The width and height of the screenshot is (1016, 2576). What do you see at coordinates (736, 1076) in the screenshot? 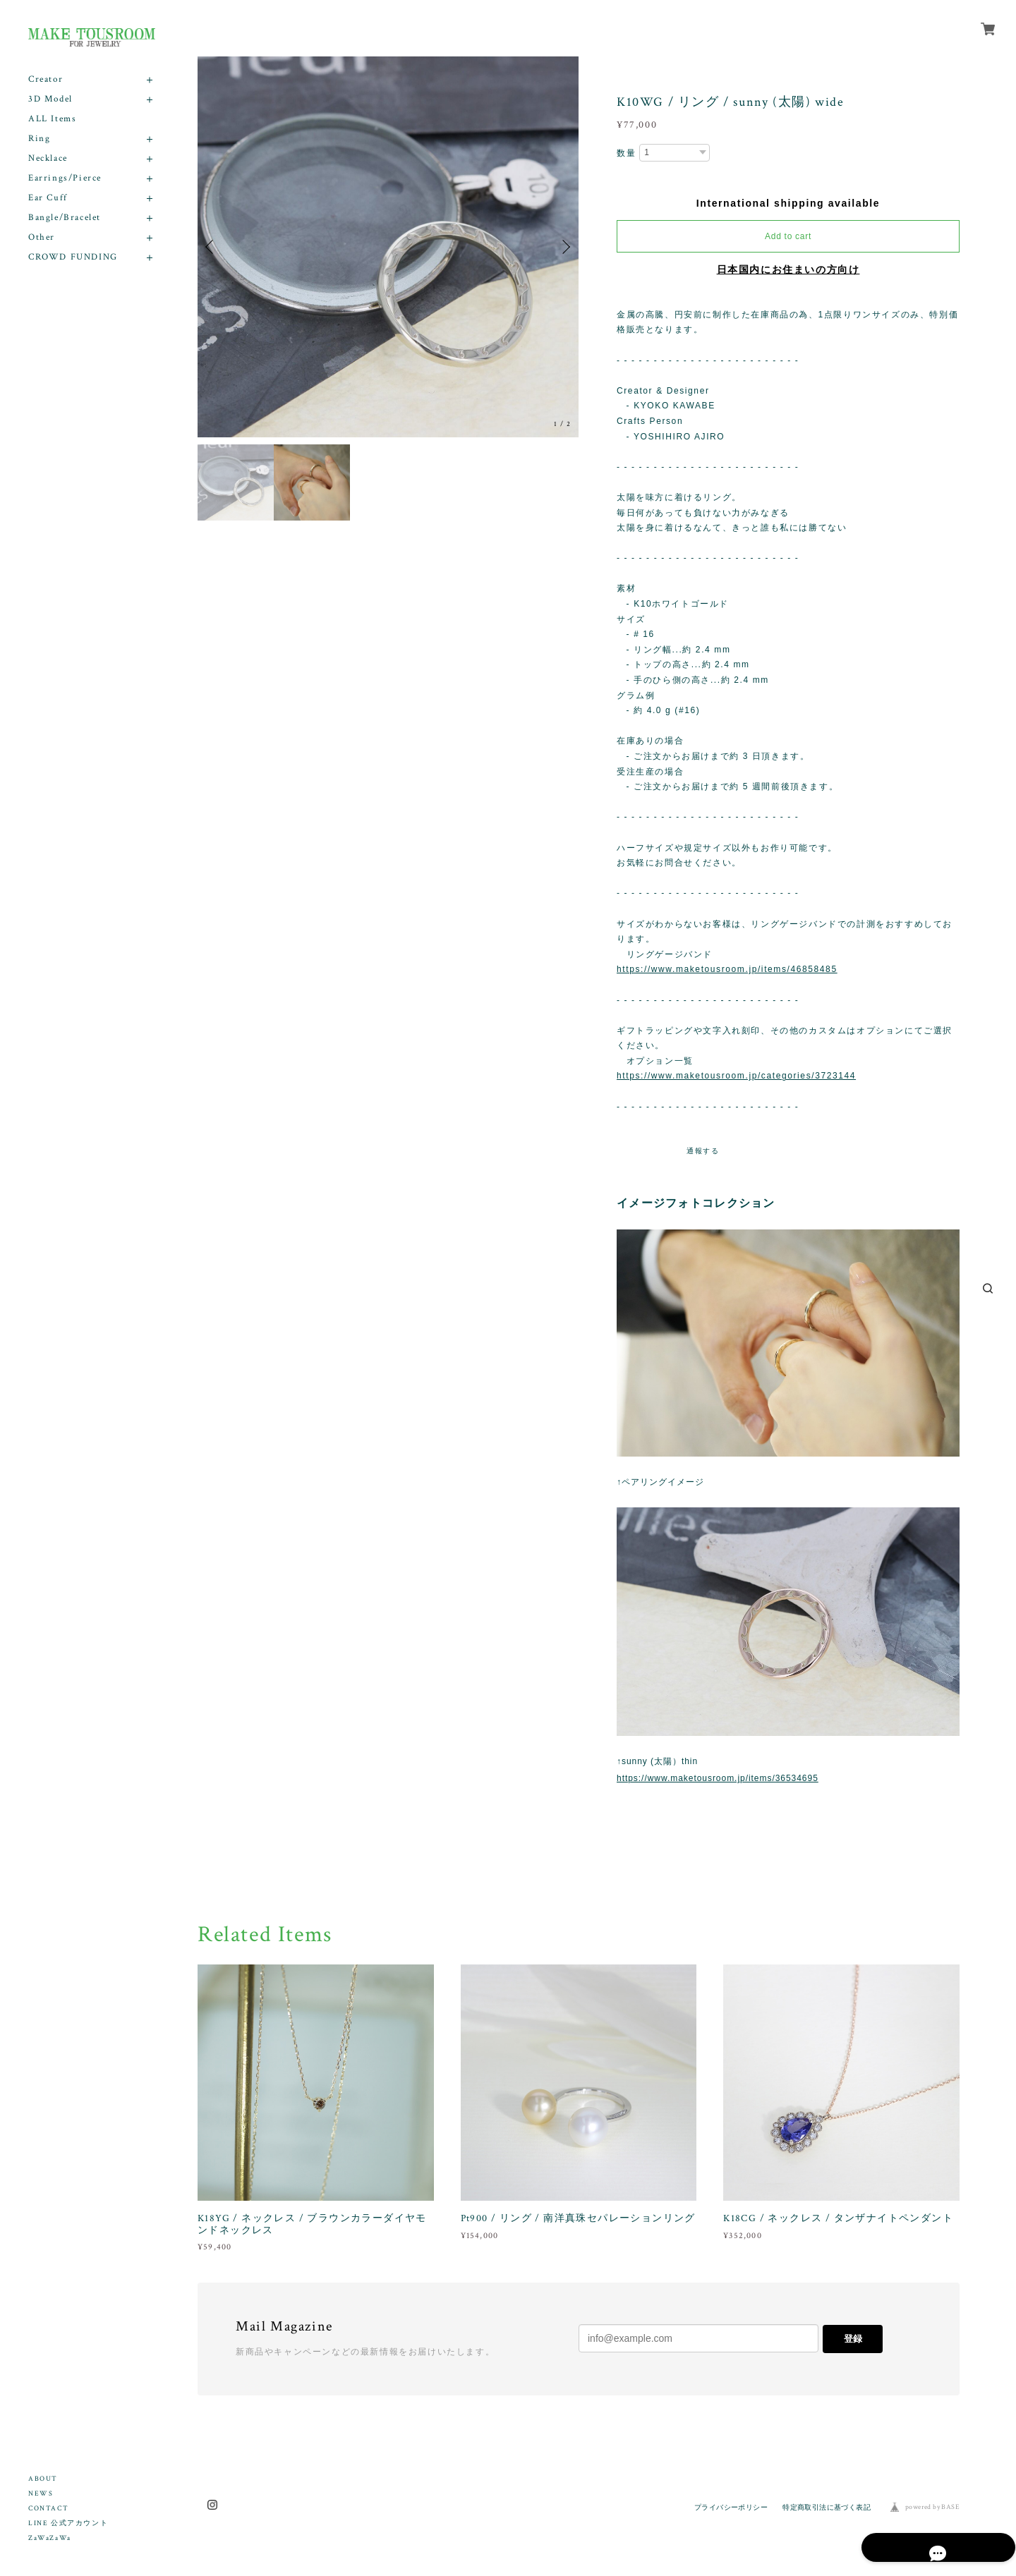
I see `https://www.maketousroom.jp/categories/3723144` at bounding box center [736, 1076].